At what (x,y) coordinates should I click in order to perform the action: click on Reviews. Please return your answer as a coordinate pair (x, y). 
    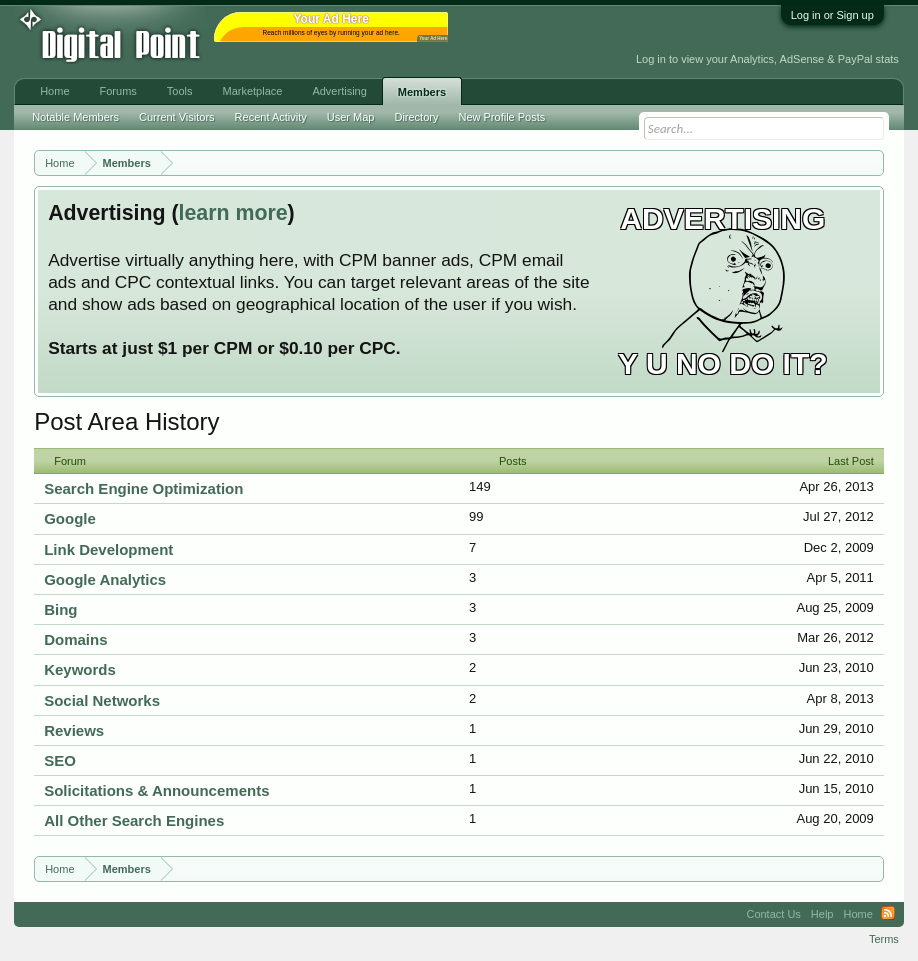
    Looking at the image, I should click on (74, 730).